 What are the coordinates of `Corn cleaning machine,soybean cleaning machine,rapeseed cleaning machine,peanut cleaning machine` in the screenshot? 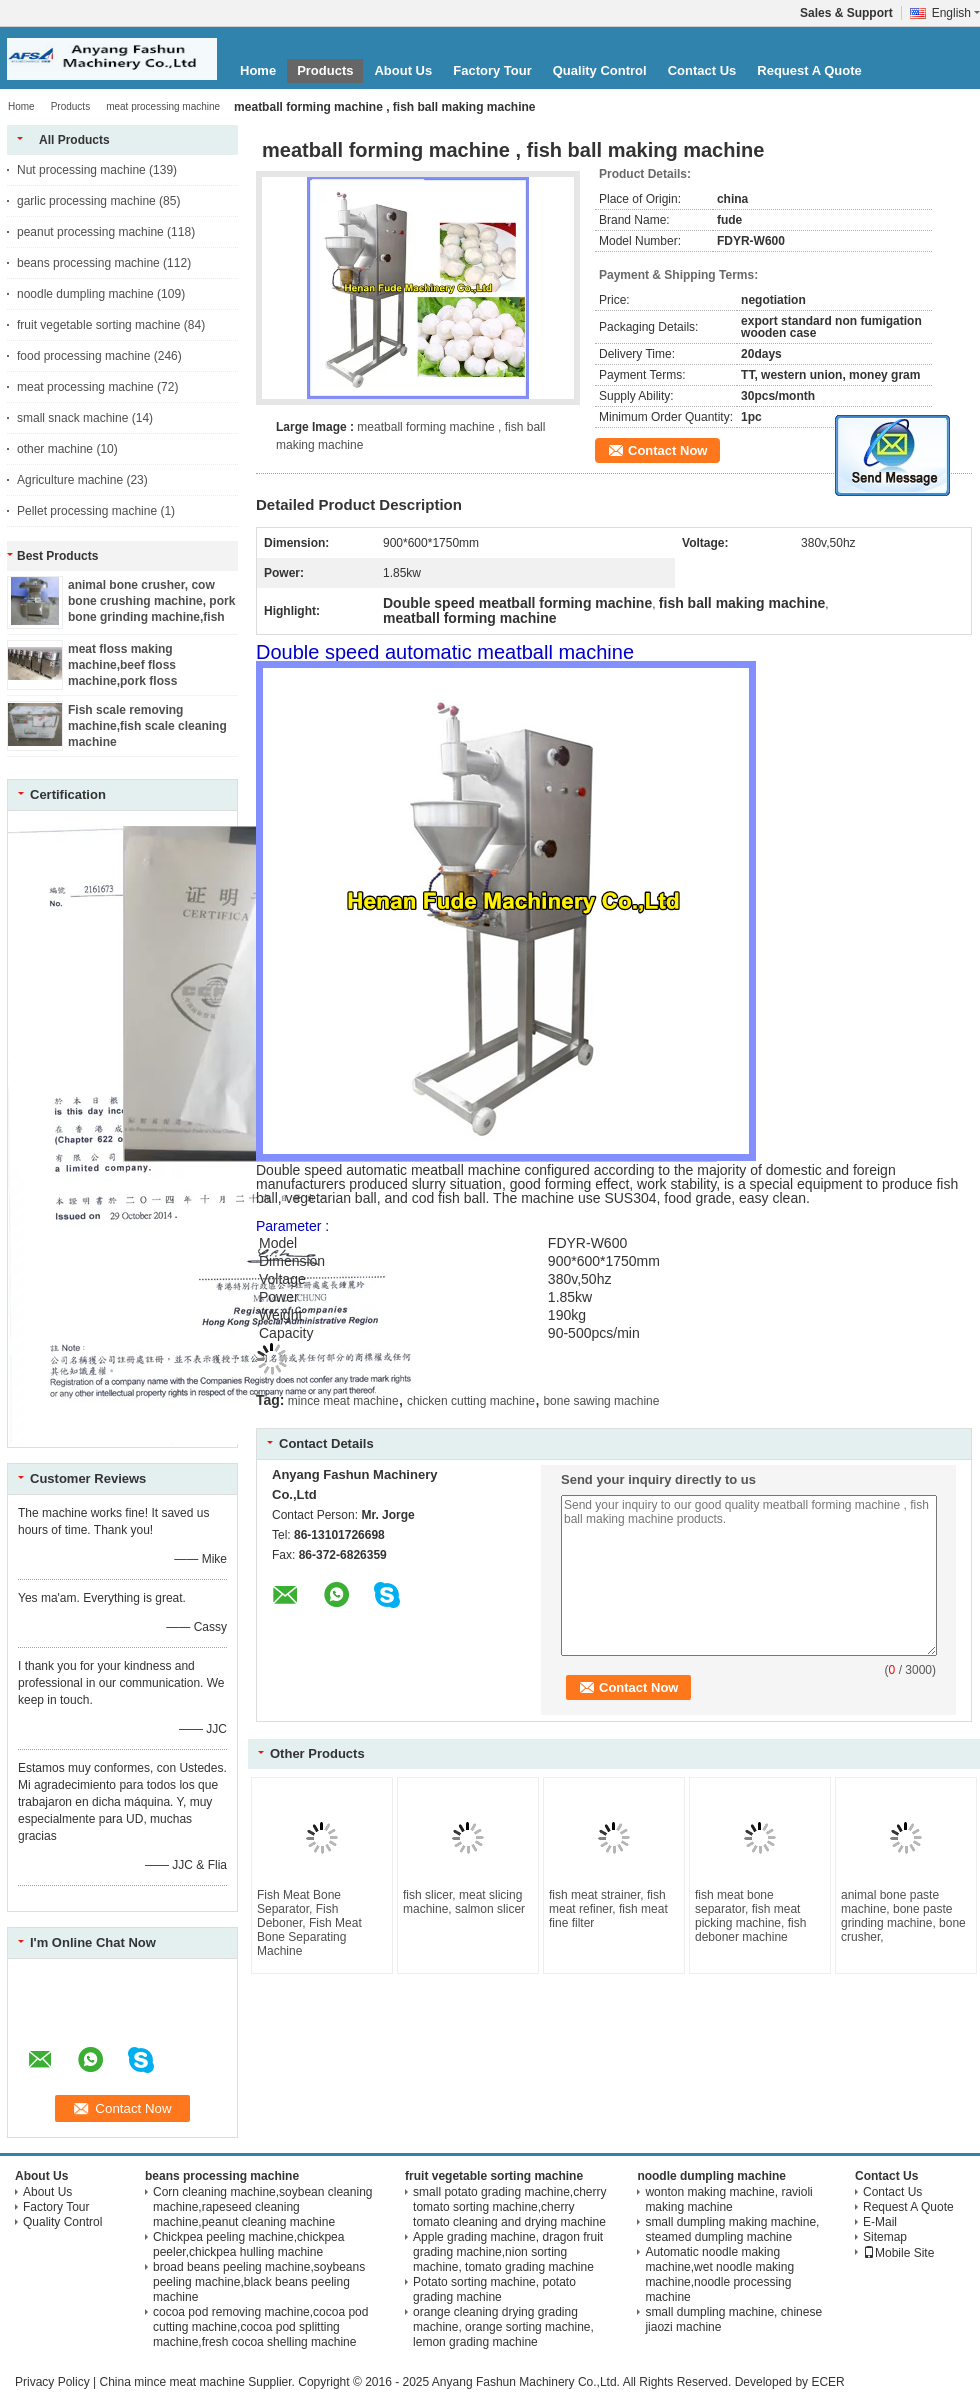 It's located at (262, 2207).